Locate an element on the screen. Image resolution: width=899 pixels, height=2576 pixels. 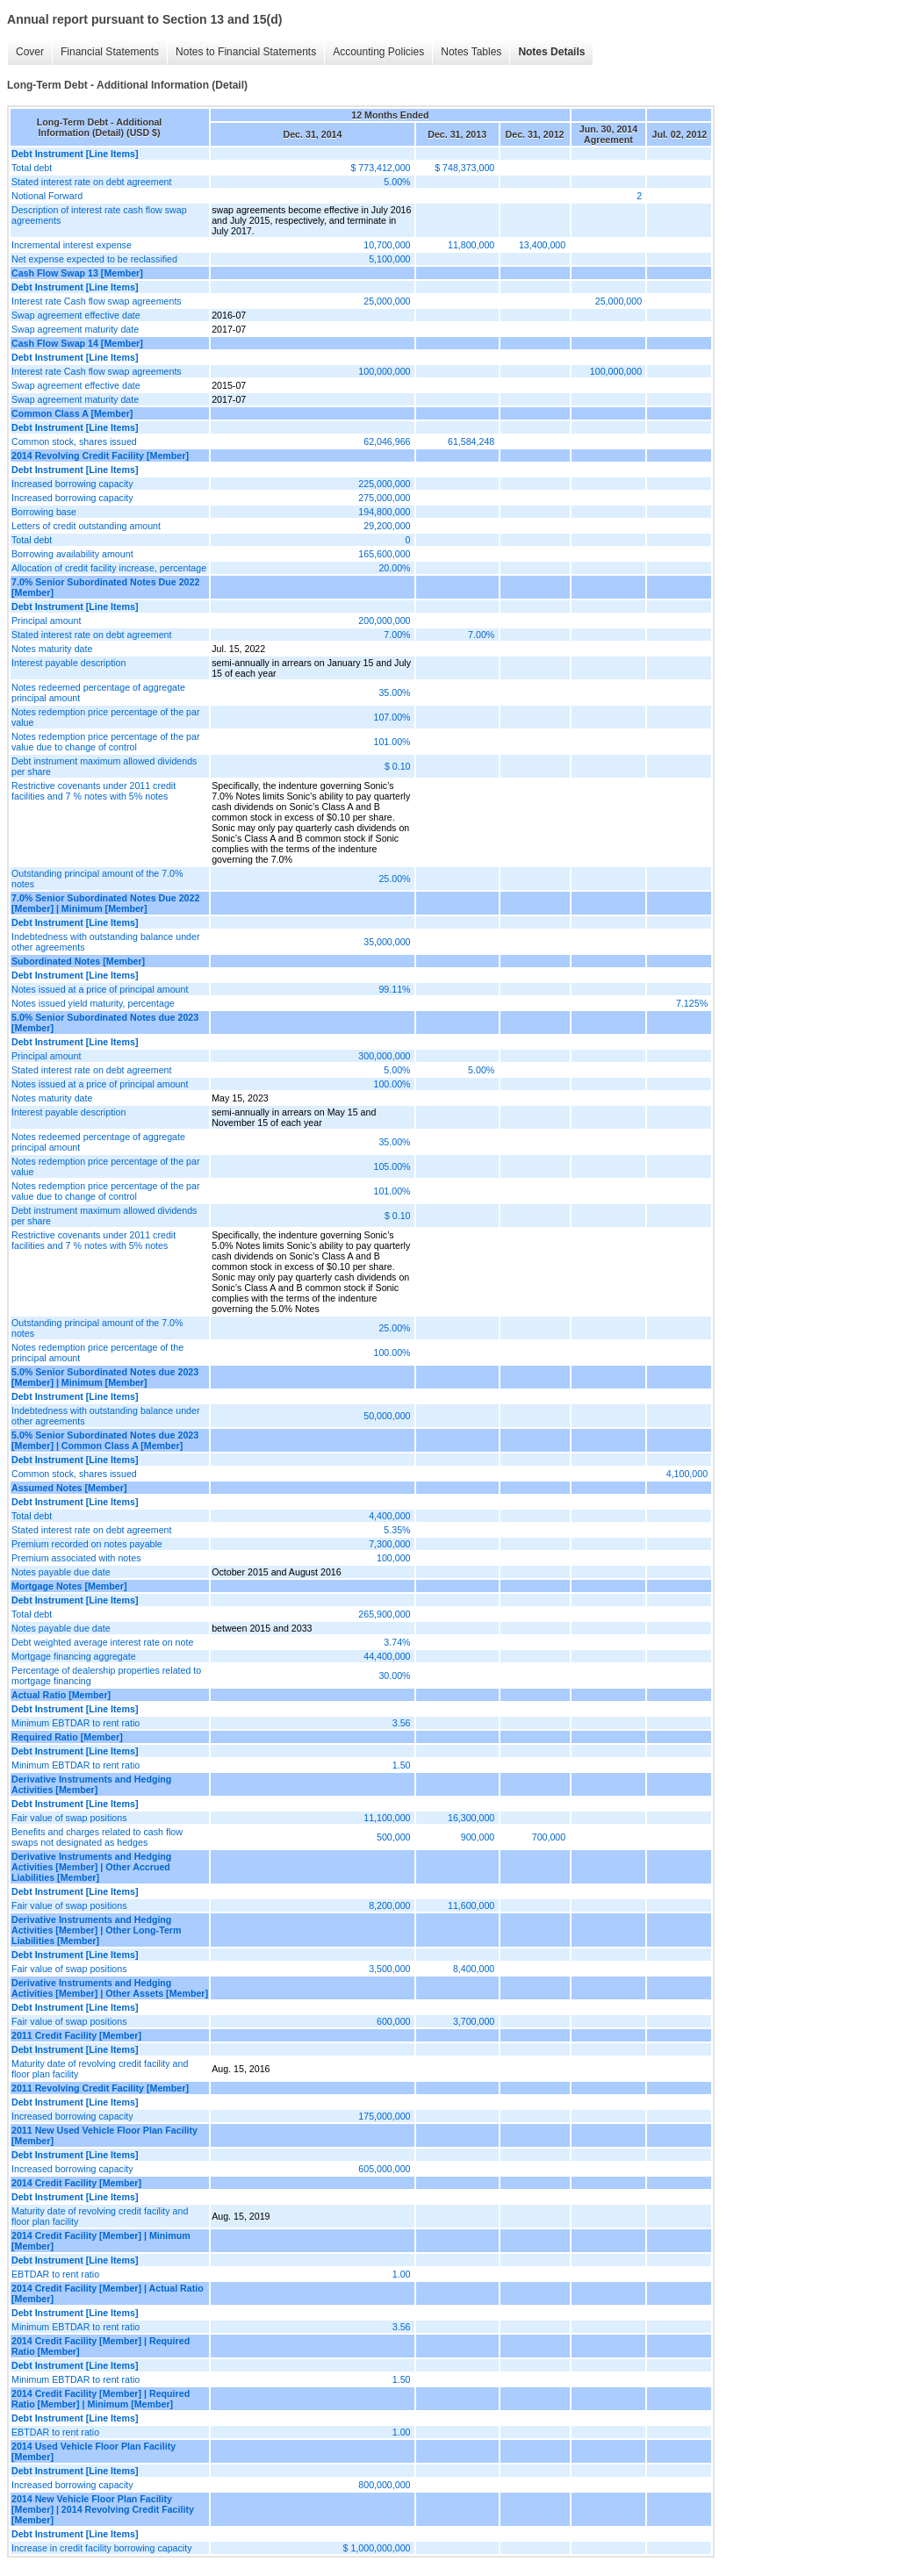
Restrictive covenants under 2011 credit facilities and 7 % notes with 5% notes is located at coordinates (93, 790).